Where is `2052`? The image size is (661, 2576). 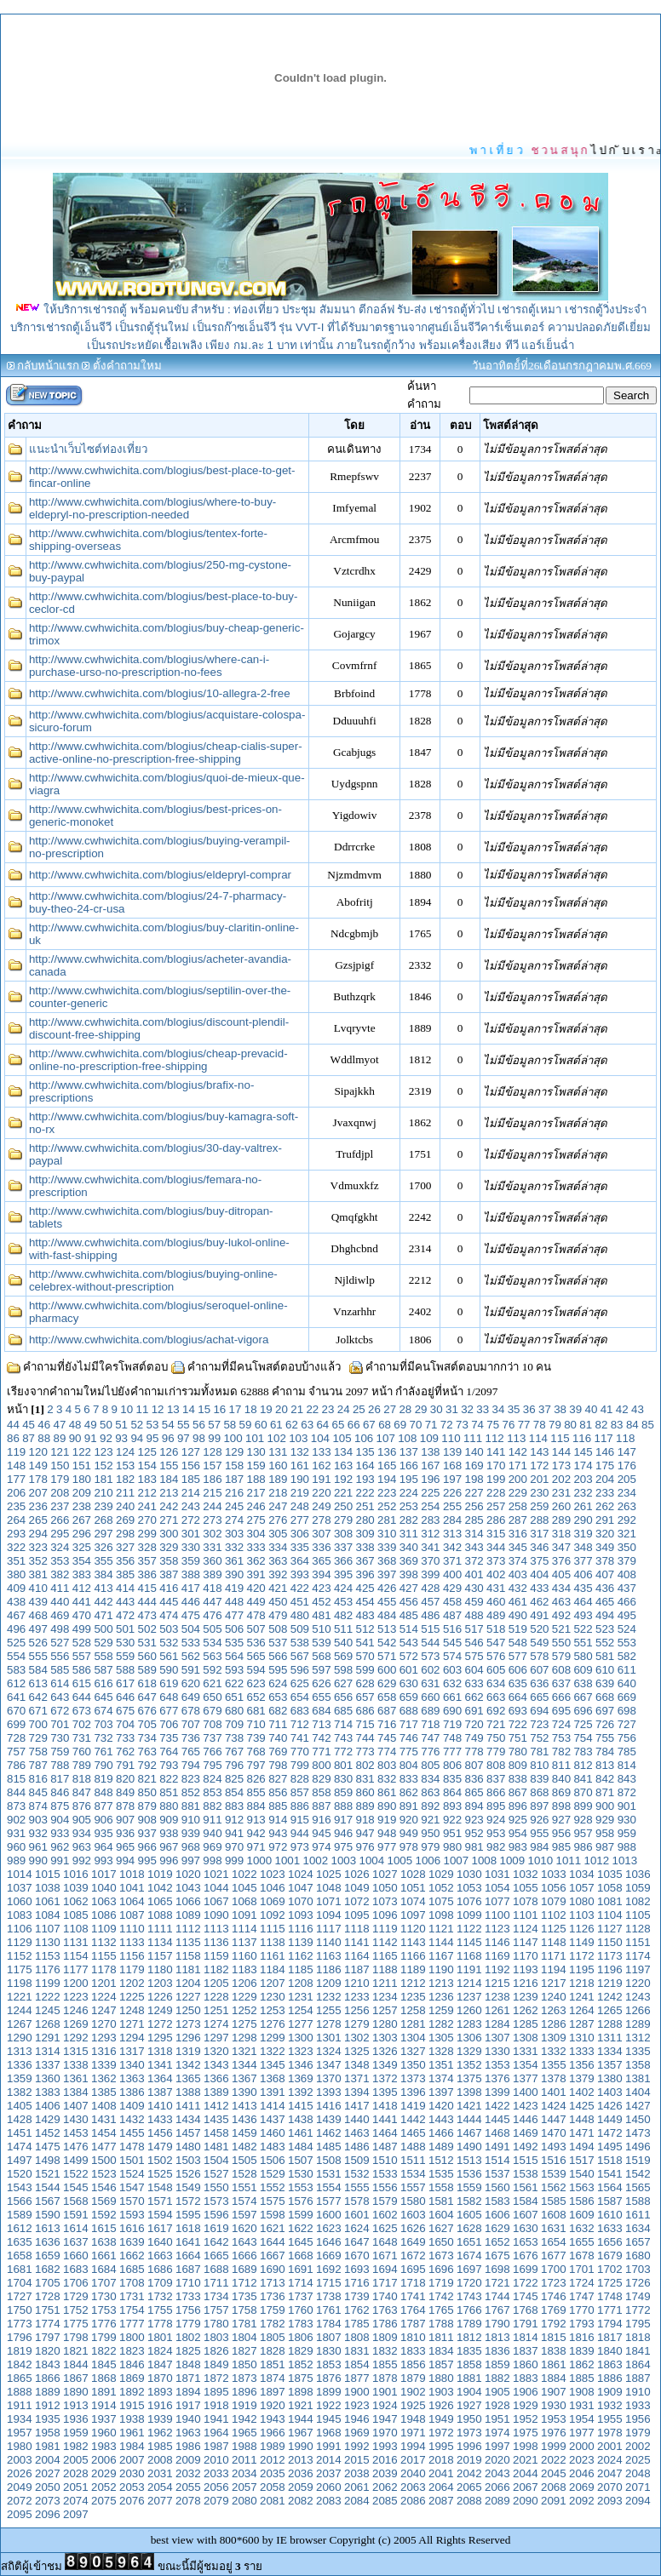
2052 is located at coordinates (104, 2487).